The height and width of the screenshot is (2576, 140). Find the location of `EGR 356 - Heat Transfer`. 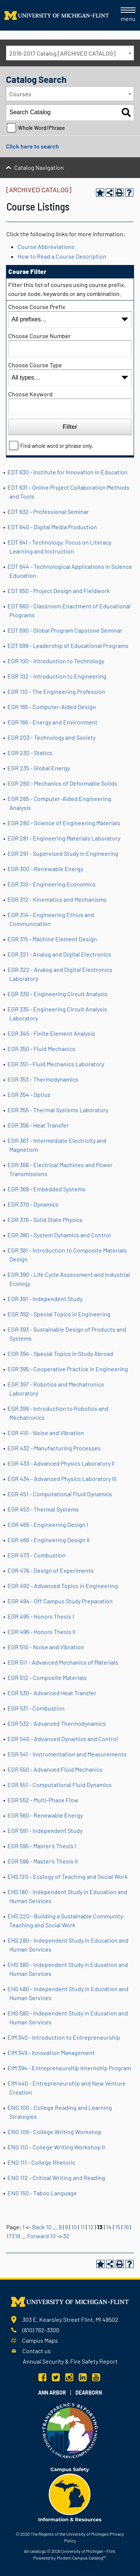

EGR 356 - Heat Transfer is located at coordinates (38, 1125).